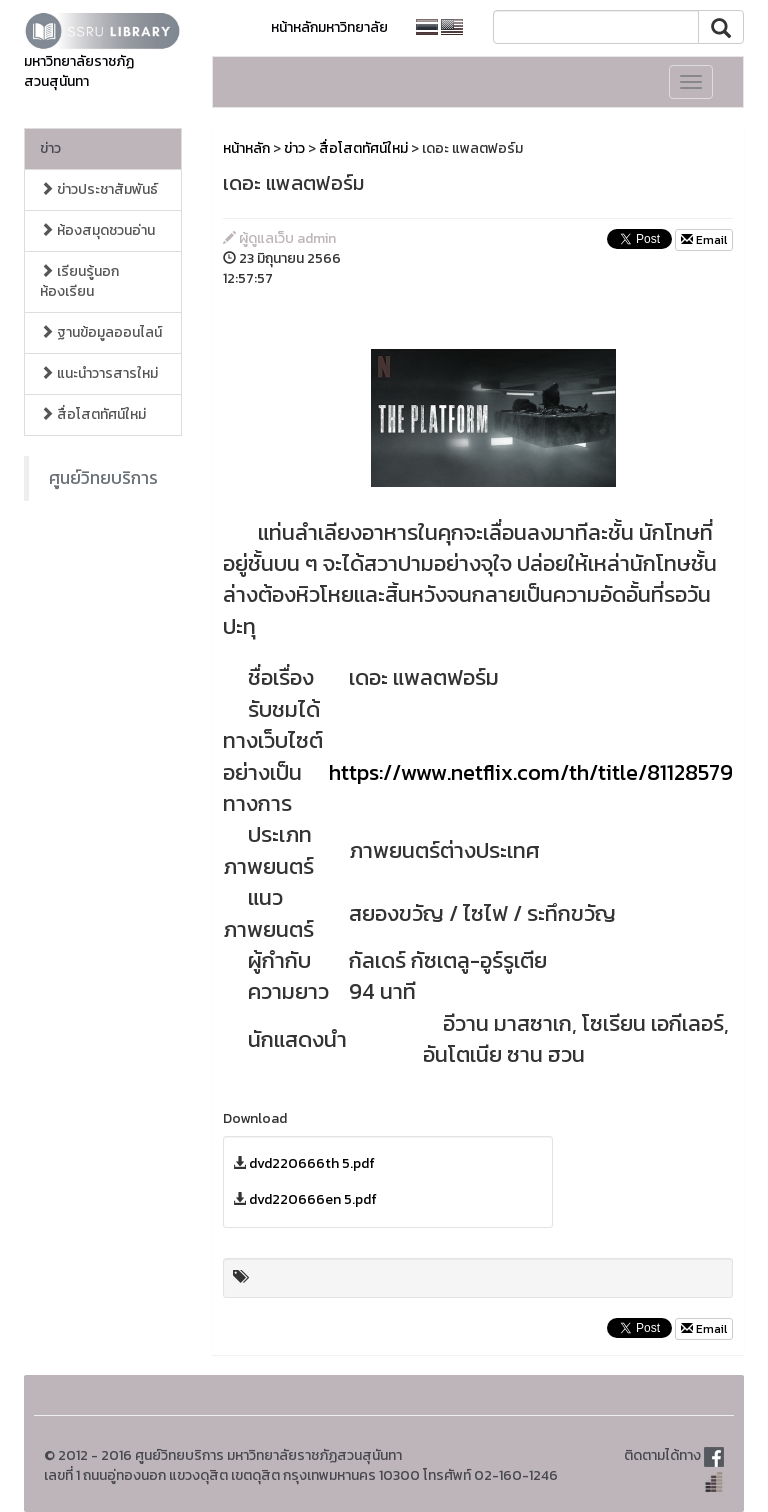  I want to click on ข่าวประชาสัมพันธ์, so click(99, 189).